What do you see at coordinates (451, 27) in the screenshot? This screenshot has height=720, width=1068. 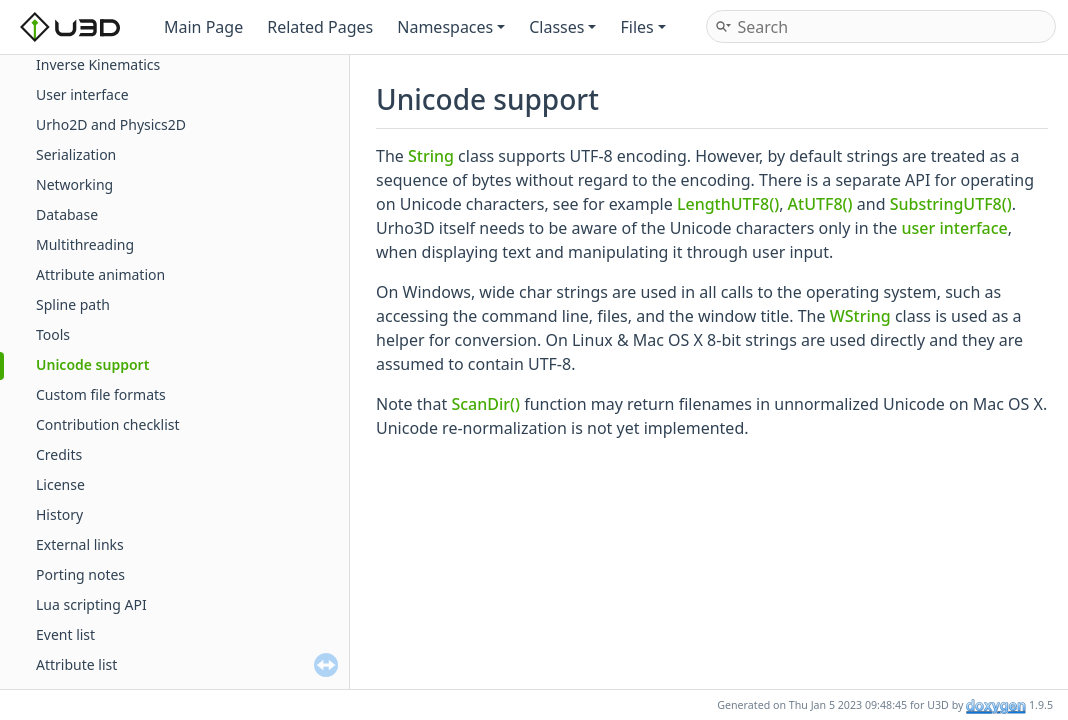 I see `Namespaces` at bounding box center [451, 27].